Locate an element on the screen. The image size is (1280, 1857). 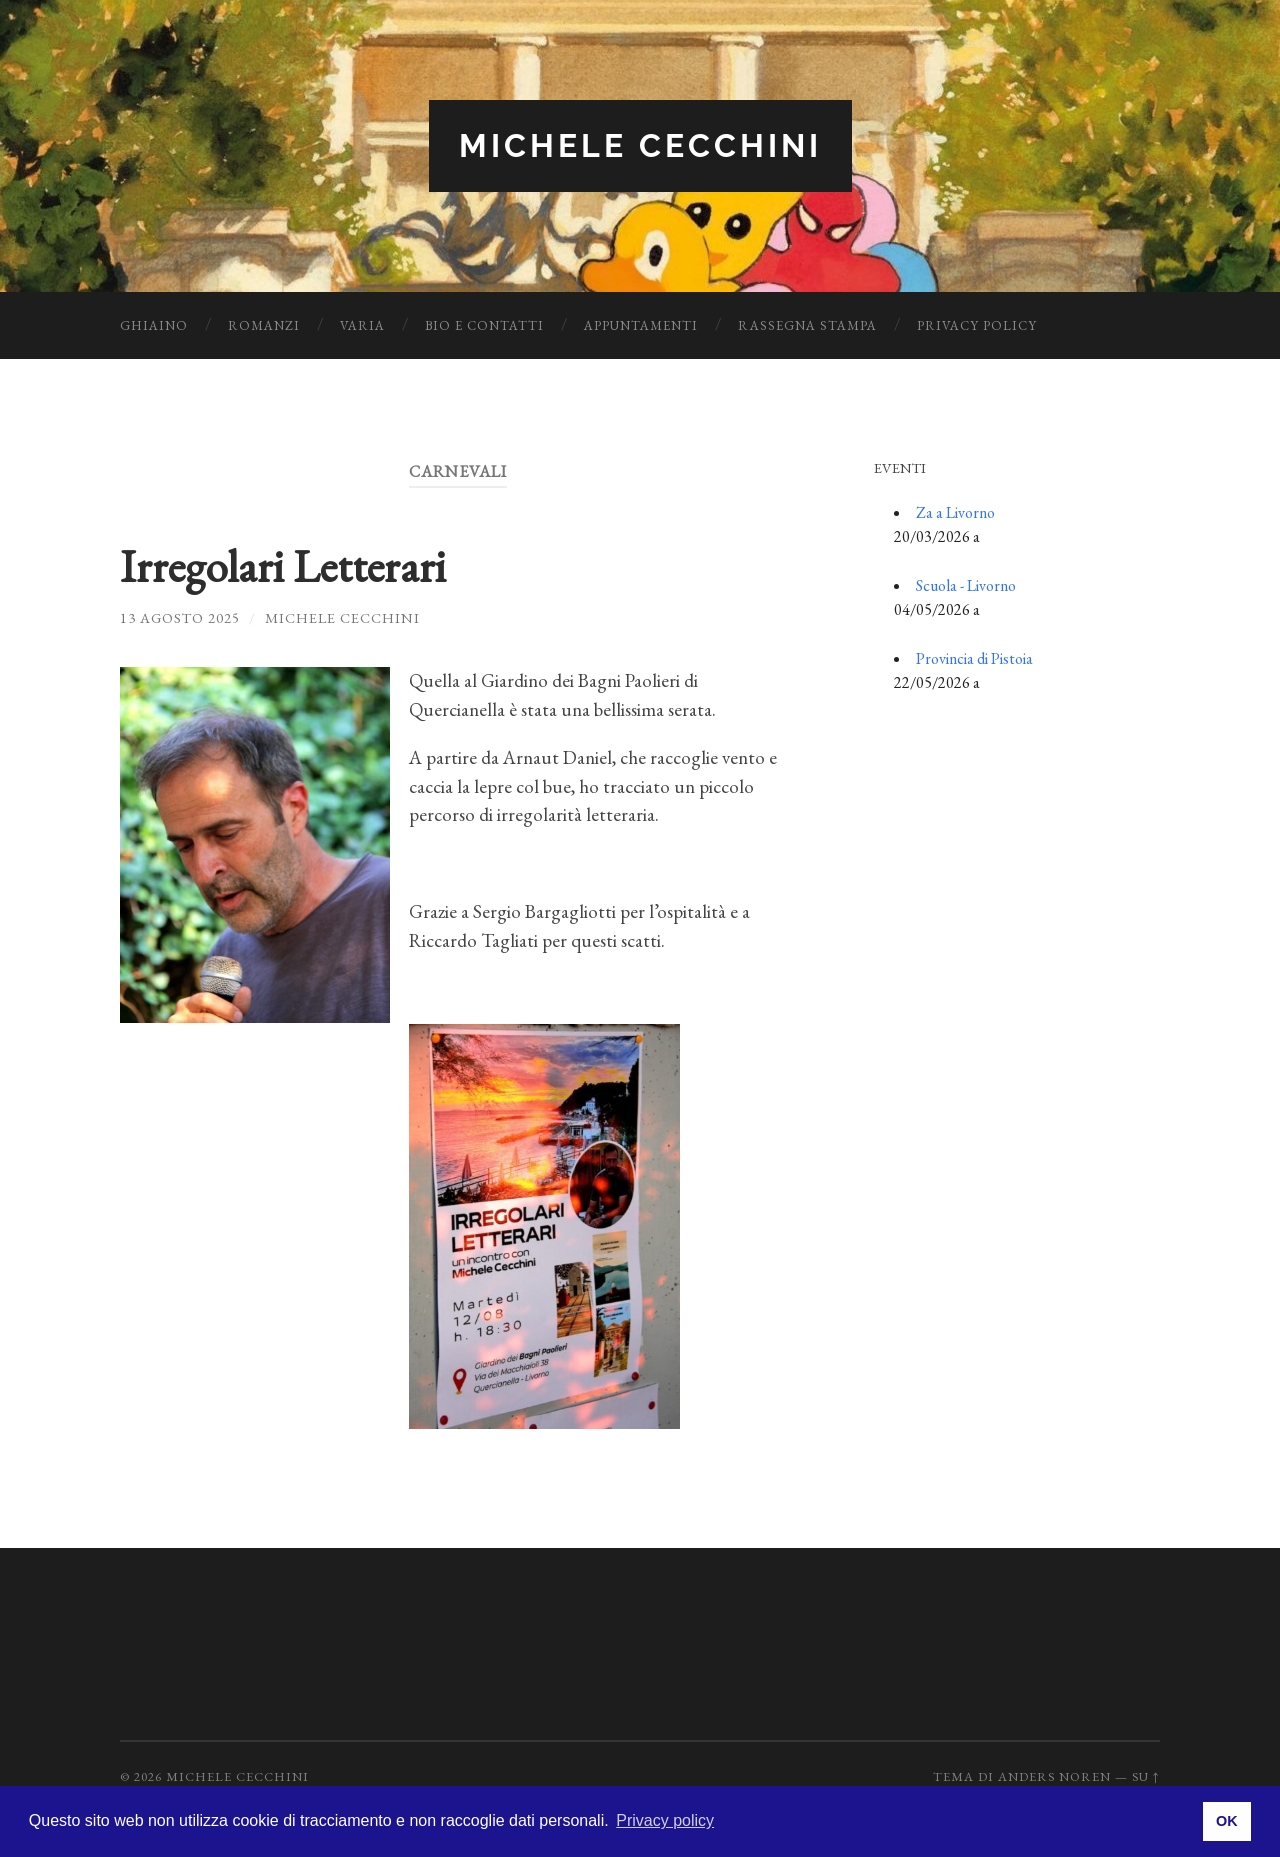
OK [button] is located at coordinates (1227, 1821).